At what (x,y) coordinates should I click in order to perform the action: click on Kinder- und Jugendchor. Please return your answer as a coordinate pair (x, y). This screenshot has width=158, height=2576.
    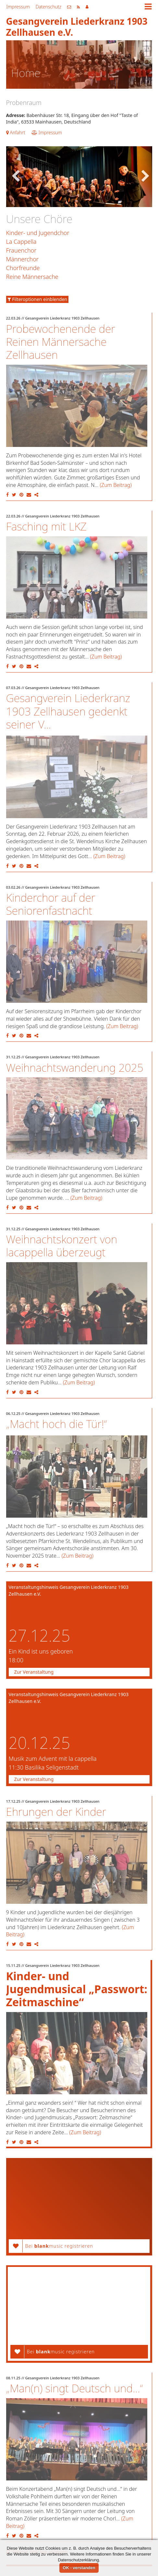
    Looking at the image, I should click on (37, 233).